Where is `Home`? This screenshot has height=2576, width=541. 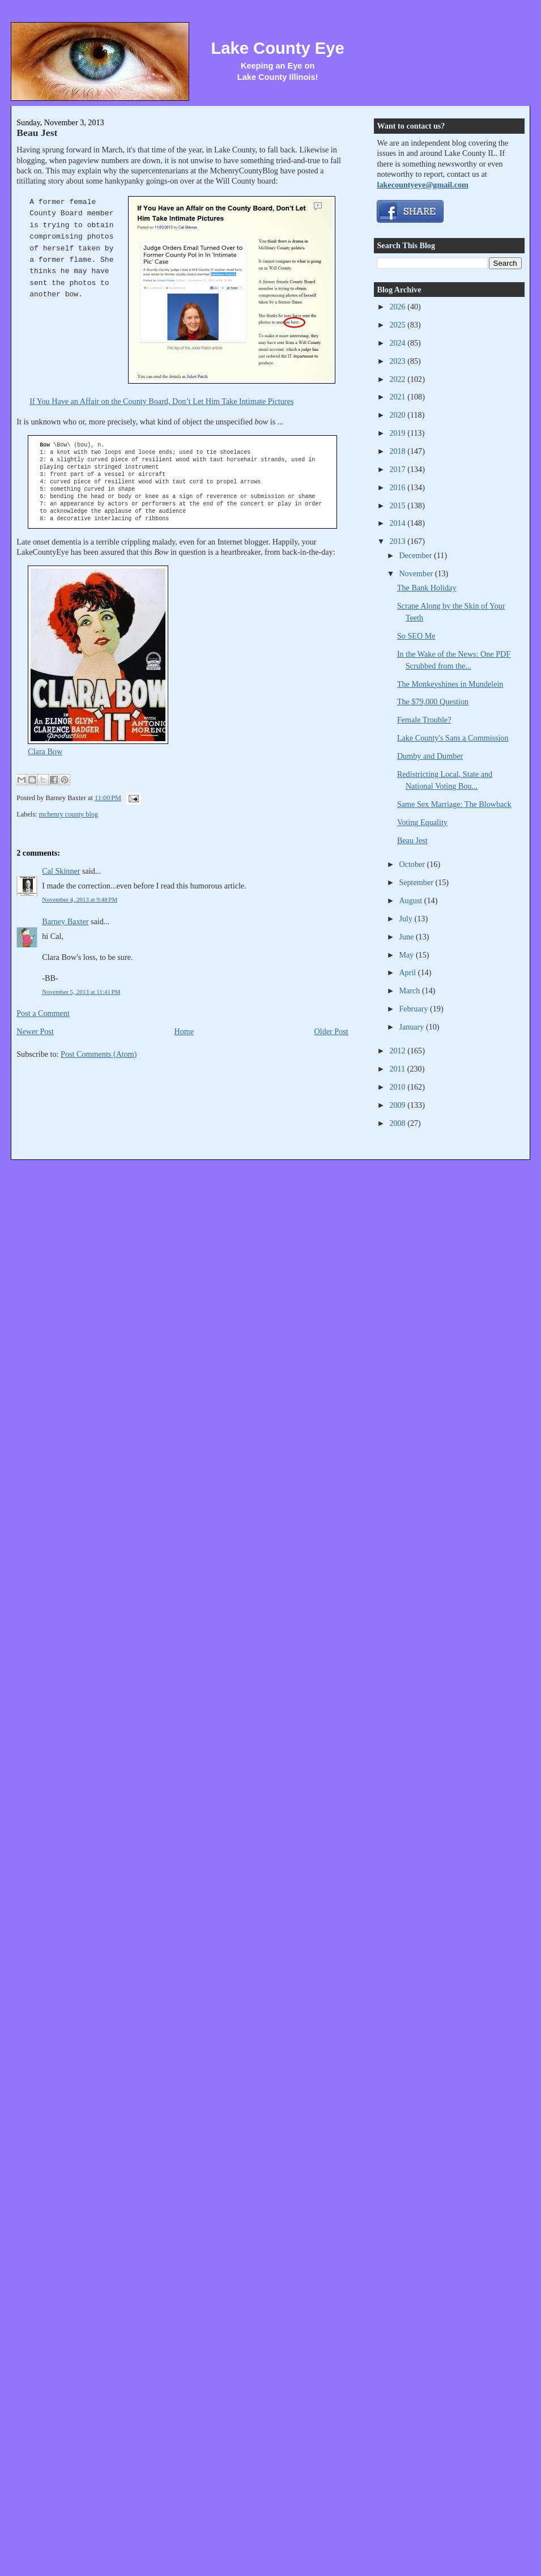
Home is located at coordinates (184, 1031).